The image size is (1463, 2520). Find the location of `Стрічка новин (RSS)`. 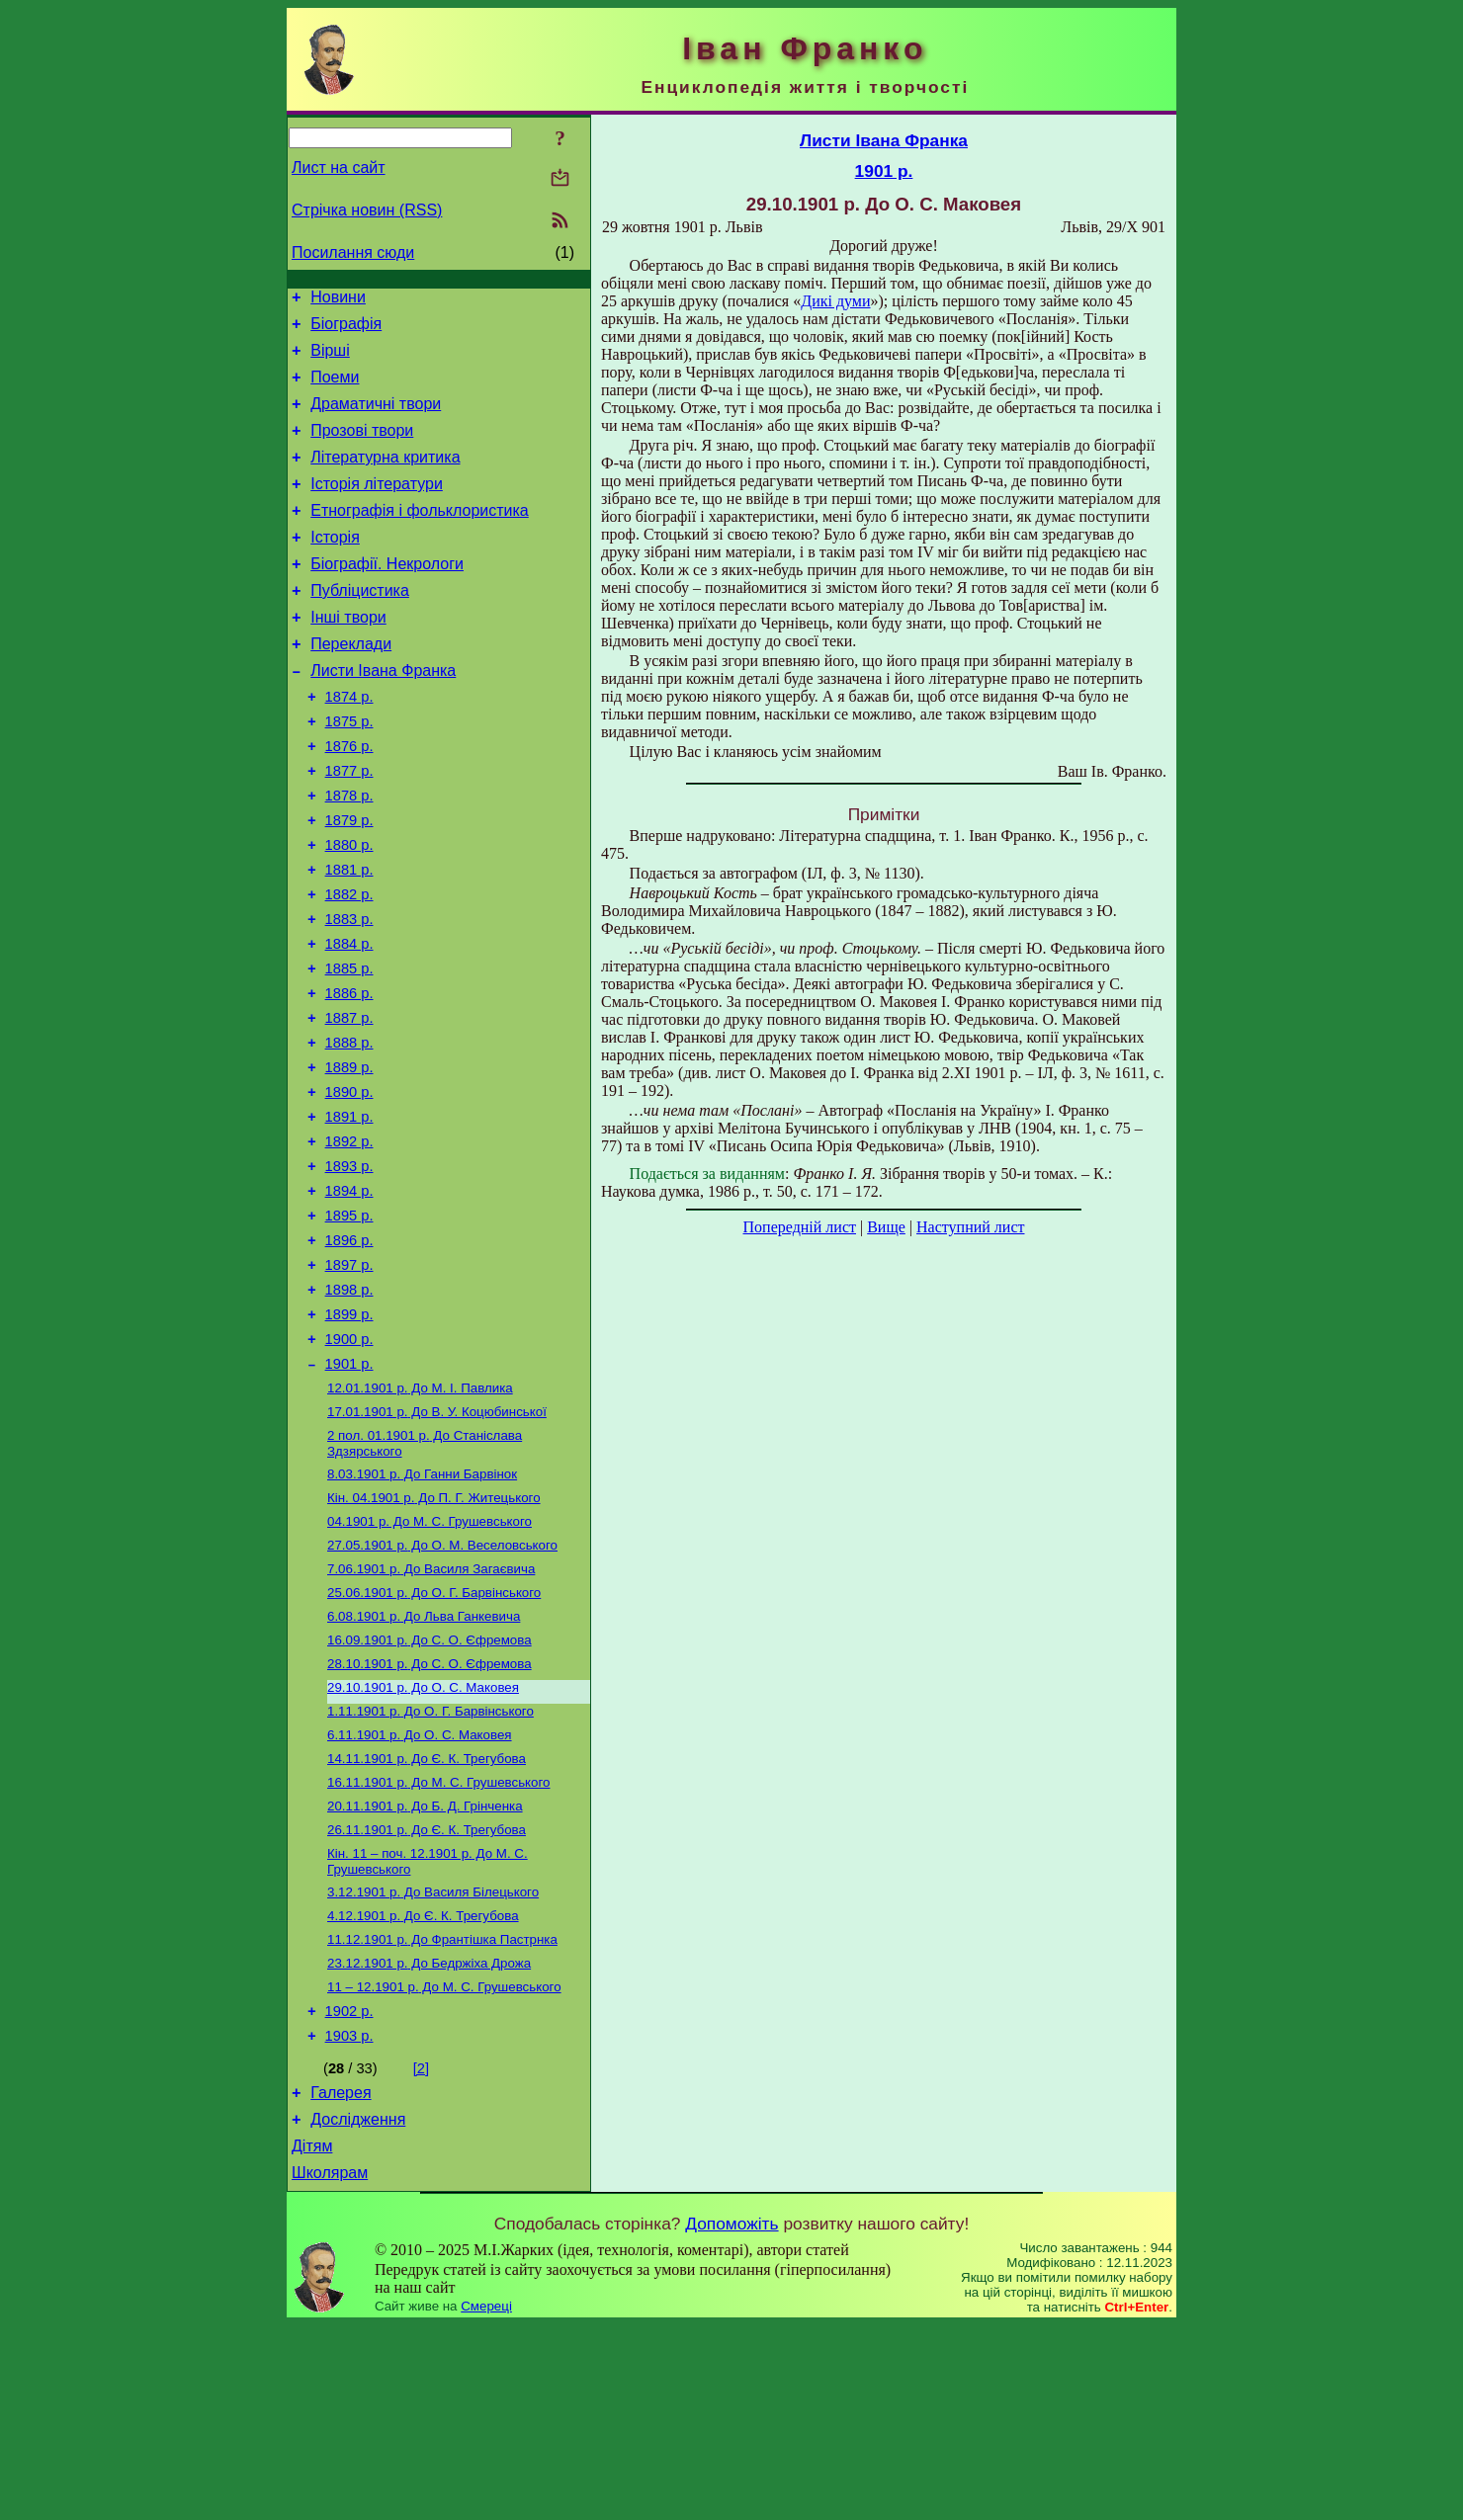

Стрічка новин (RSS) is located at coordinates (367, 210).